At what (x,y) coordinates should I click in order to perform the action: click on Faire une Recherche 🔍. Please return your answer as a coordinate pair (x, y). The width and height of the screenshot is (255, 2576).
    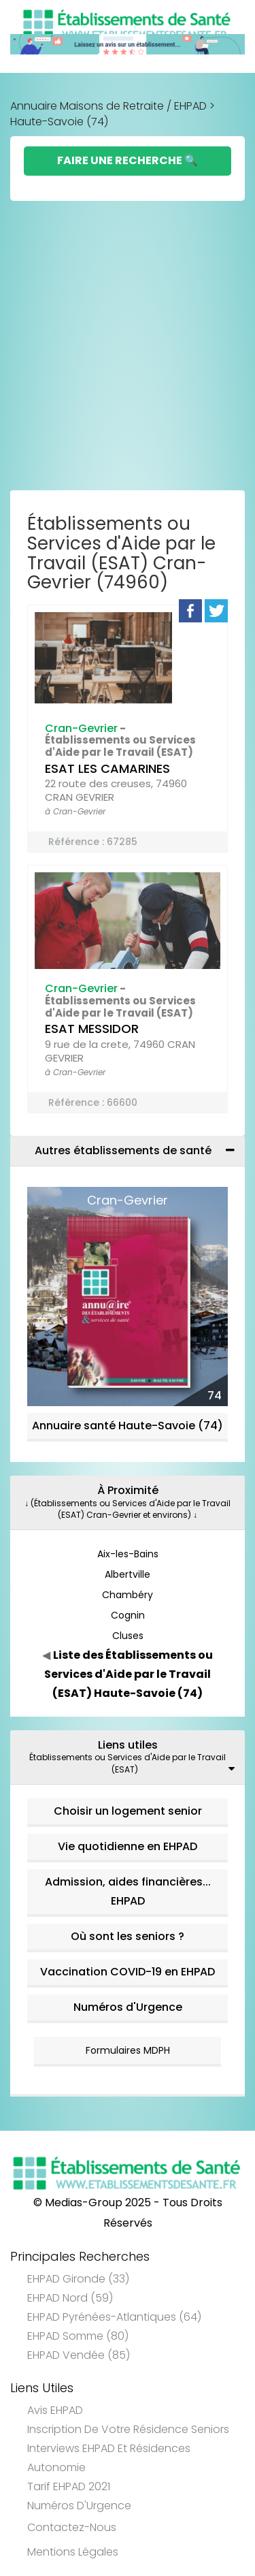
    Looking at the image, I should click on (127, 160).